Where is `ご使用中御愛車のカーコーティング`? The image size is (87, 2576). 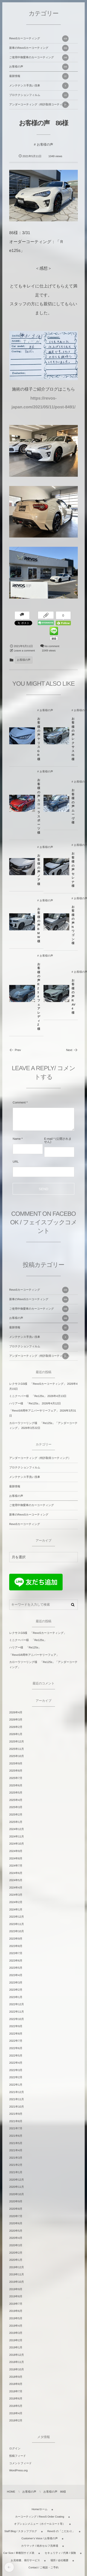 ご使用中御愛車のカーコーティング is located at coordinates (39, 57).